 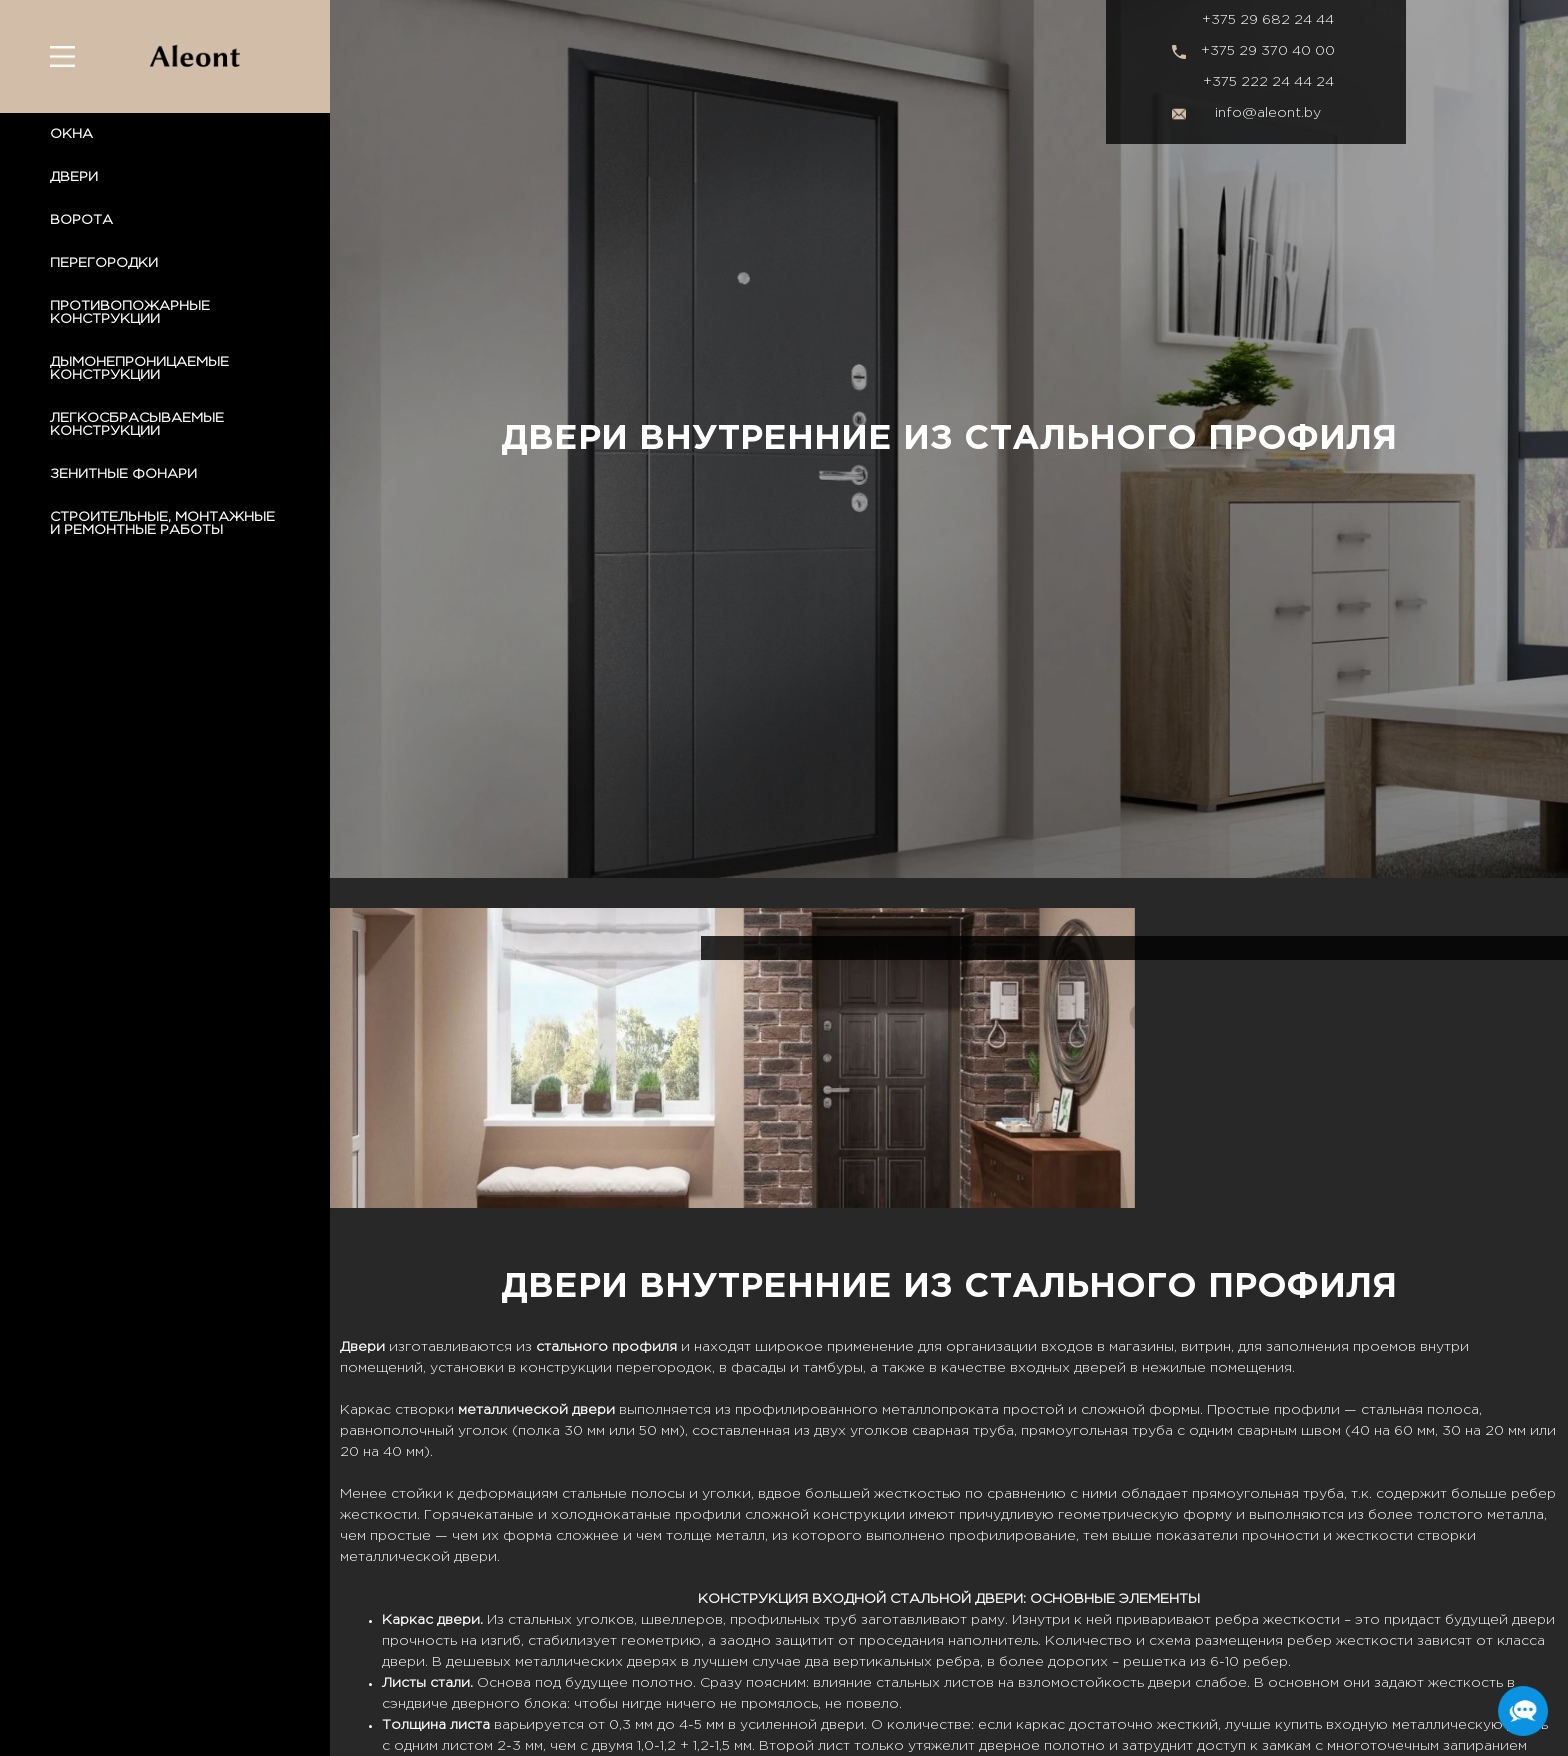 What do you see at coordinates (81, 220) in the screenshot?
I see `ВОРОТА` at bounding box center [81, 220].